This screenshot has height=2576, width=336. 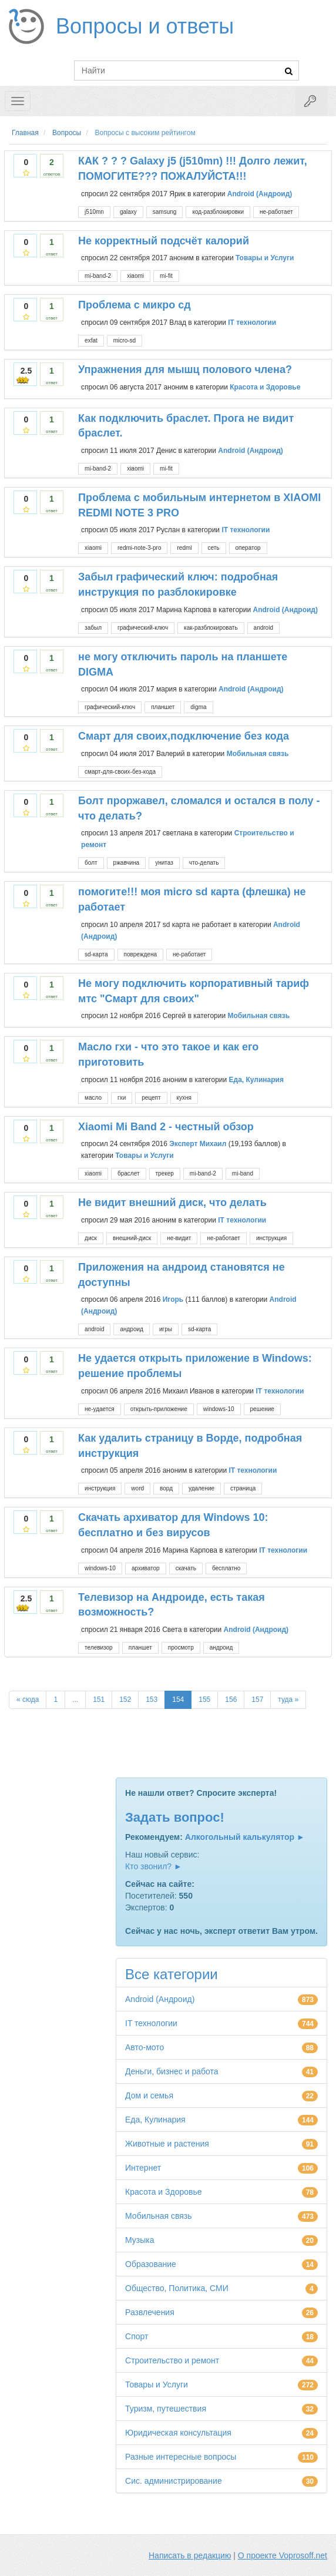 I want to click on Образование, so click(x=150, y=2264).